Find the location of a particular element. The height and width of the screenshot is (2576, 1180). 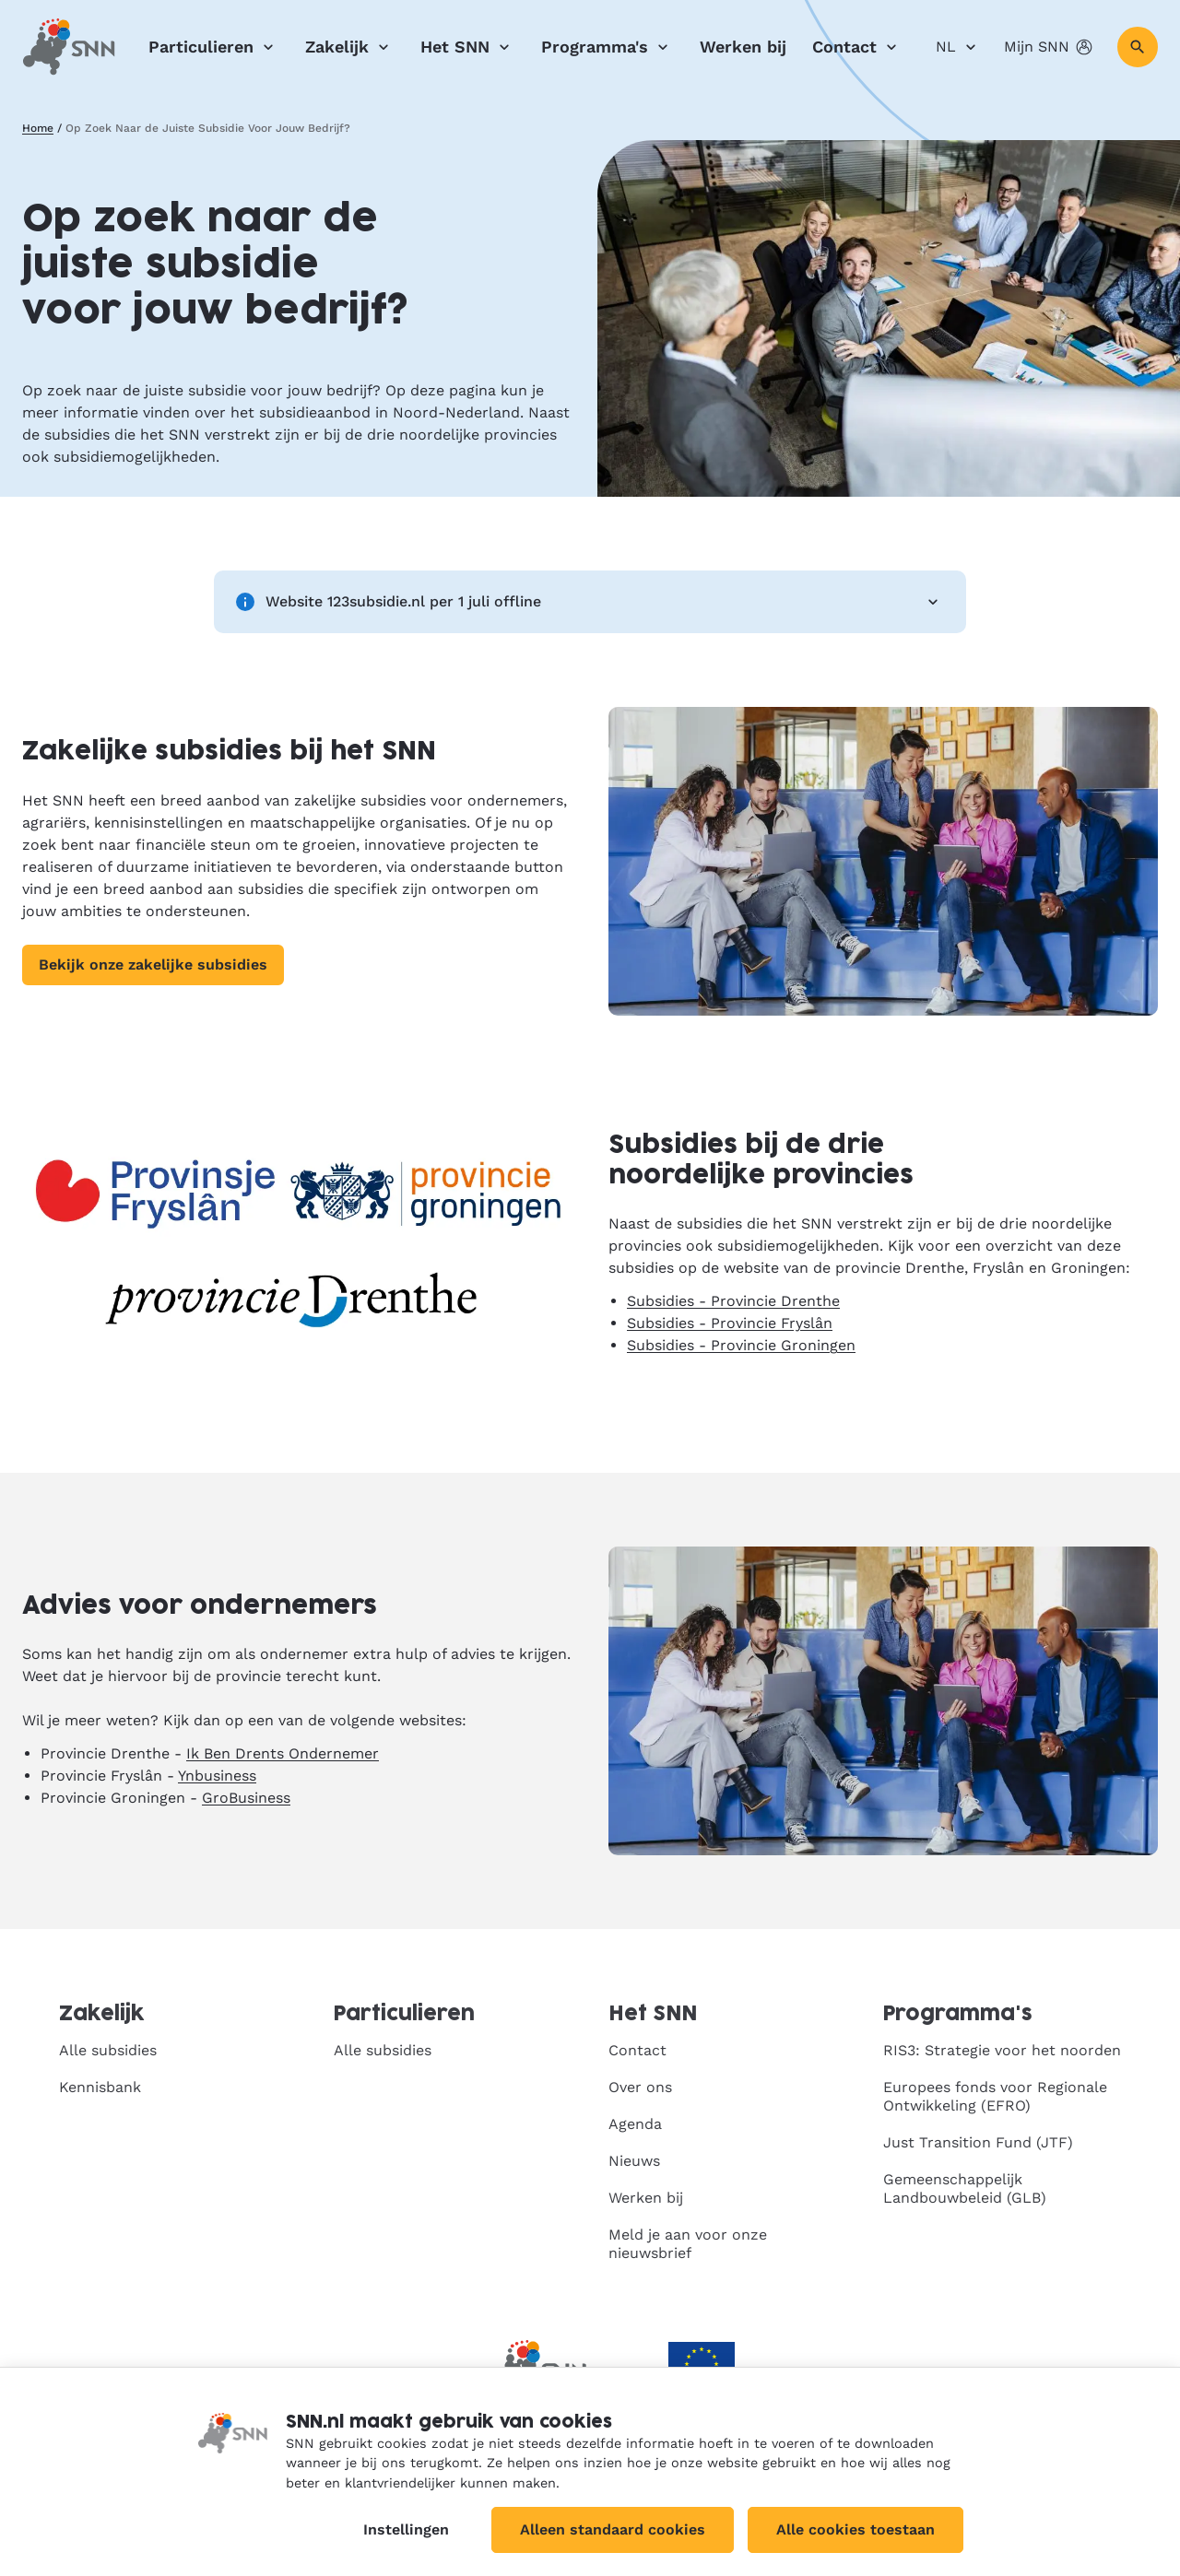

Nieuws is located at coordinates (634, 2161).